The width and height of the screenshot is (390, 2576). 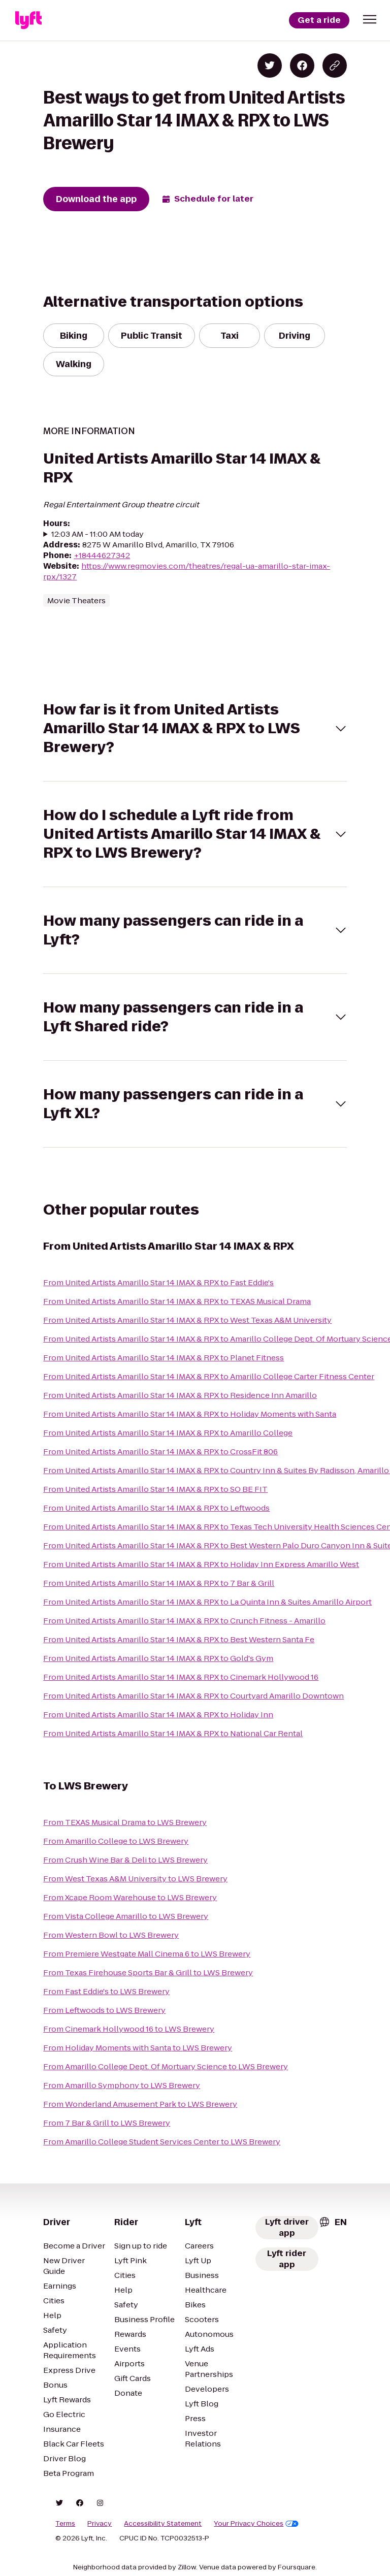 What do you see at coordinates (334, 65) in the screenshot?
I see `[Copy blog post link]` at bounding box center [334, 65].